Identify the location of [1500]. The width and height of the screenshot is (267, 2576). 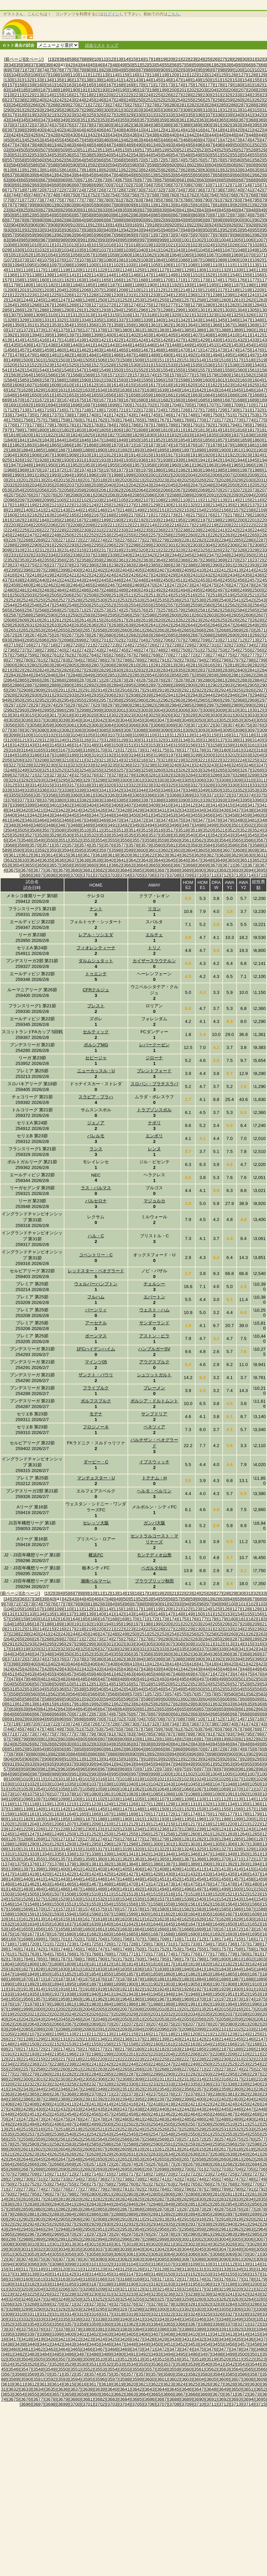
(26, 359).